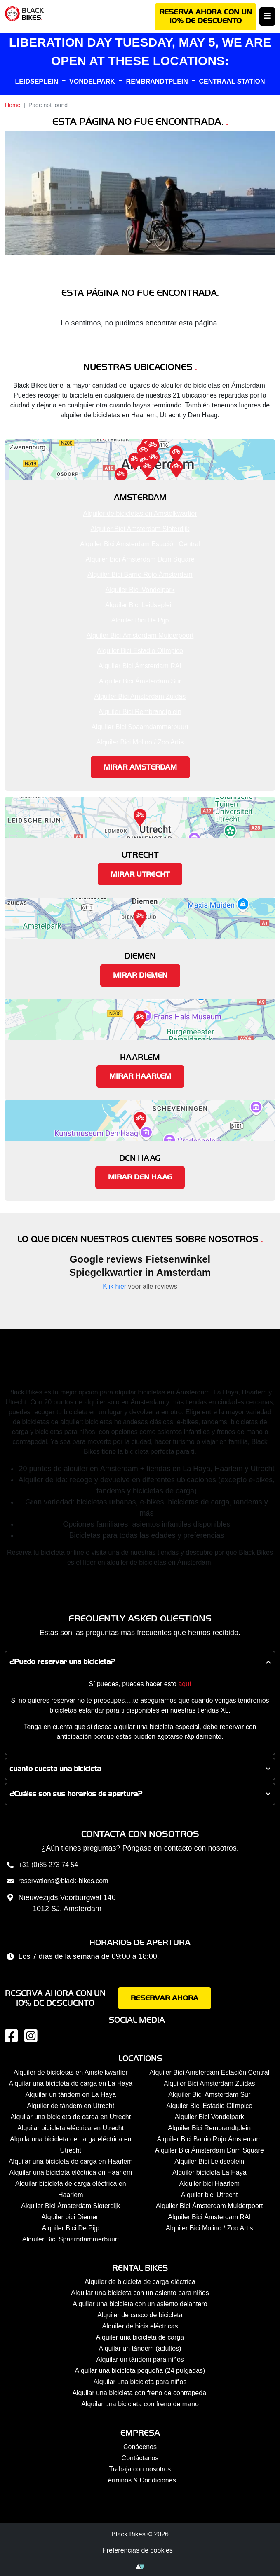  What do you see at coordinates (71, 2161) in the screenshot?
I see `Alquilar una bicicleta de carga en Haarlem` at bounding box center [71, 2161].